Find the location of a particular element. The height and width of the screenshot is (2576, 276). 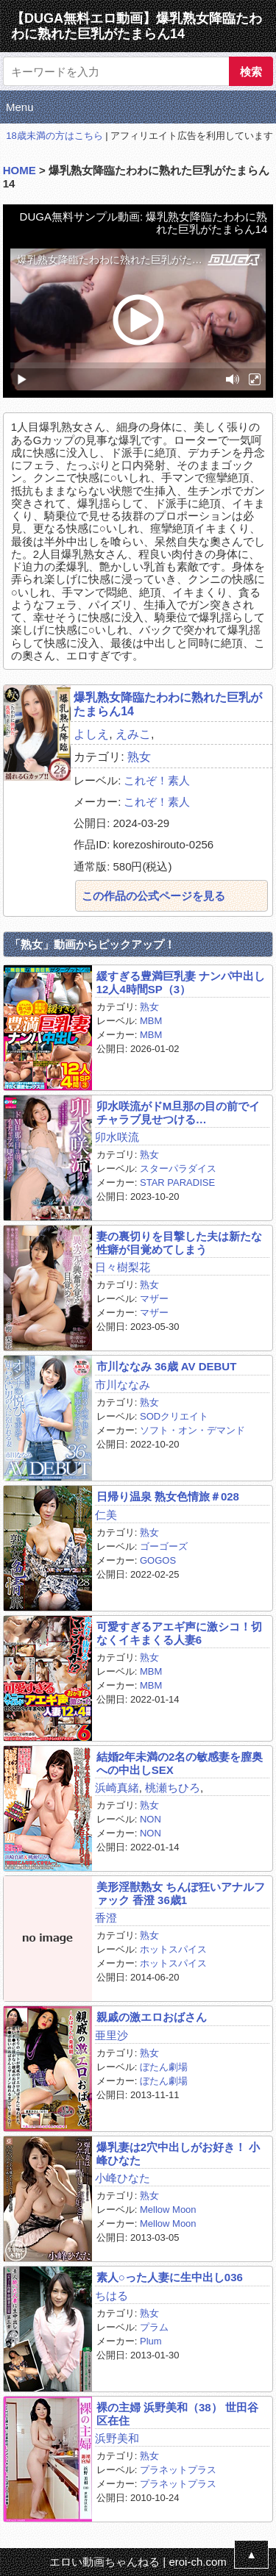

市川ななみ 36歳 AV DEBUT is located at coordinates (166, 1366).